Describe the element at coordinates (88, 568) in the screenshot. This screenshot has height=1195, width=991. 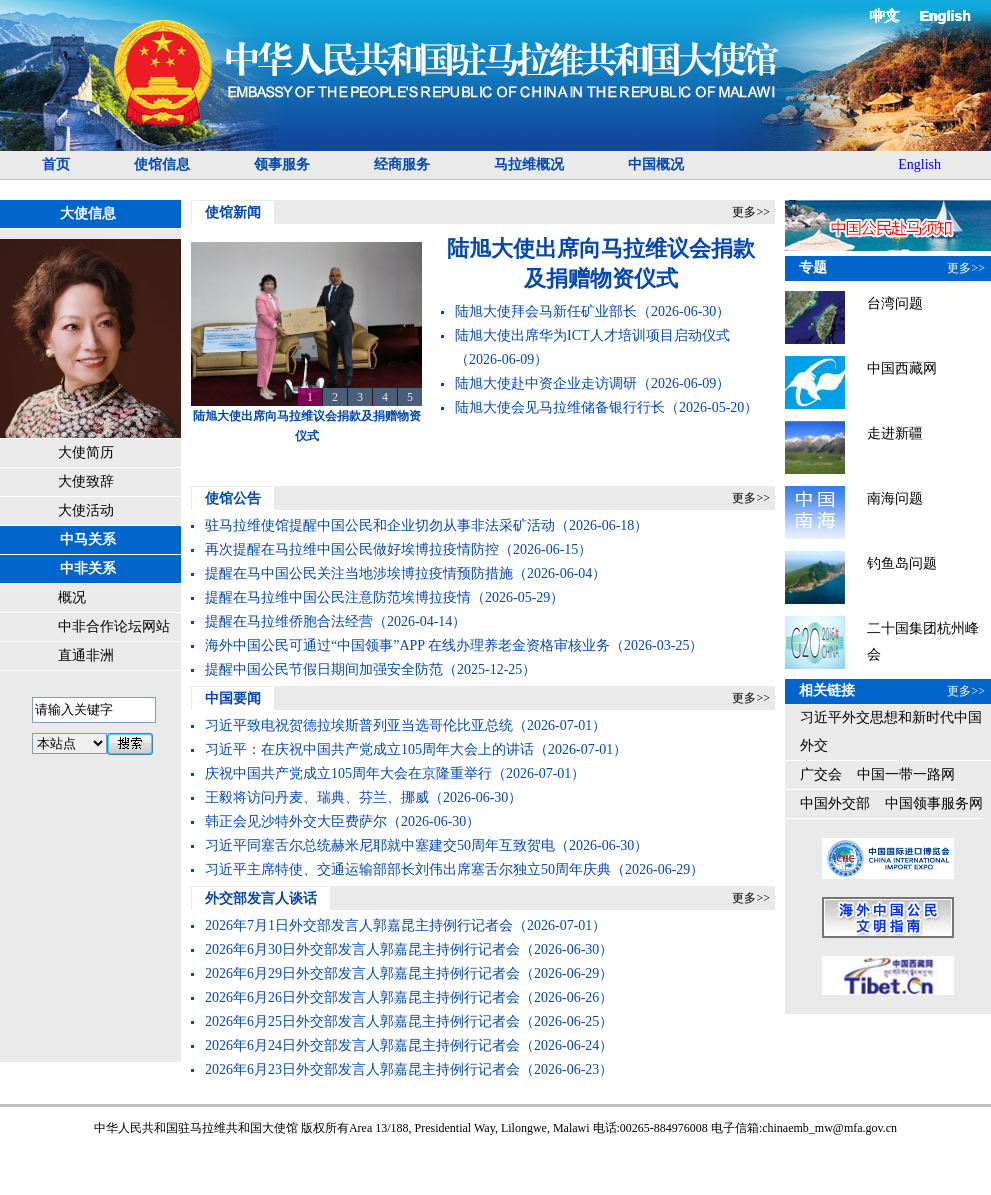
I see `中非关系` at that location.